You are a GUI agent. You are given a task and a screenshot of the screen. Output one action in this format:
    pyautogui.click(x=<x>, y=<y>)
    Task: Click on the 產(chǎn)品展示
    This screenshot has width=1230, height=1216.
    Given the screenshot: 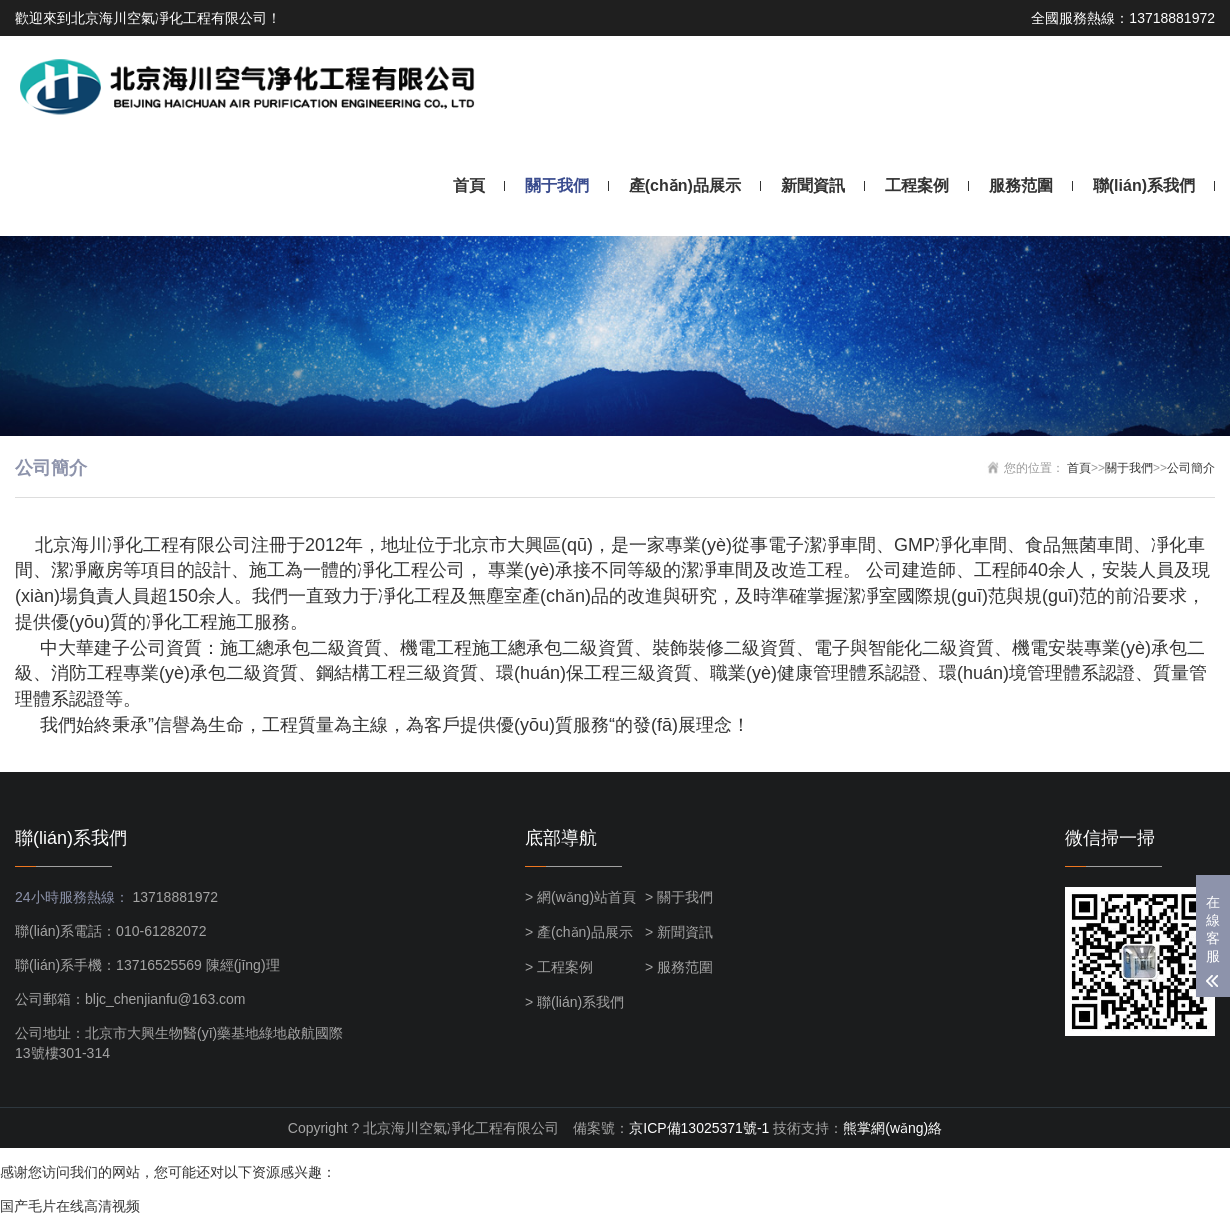 What is the action you would take?
    pyautogui.click(x=685, y=185)
    